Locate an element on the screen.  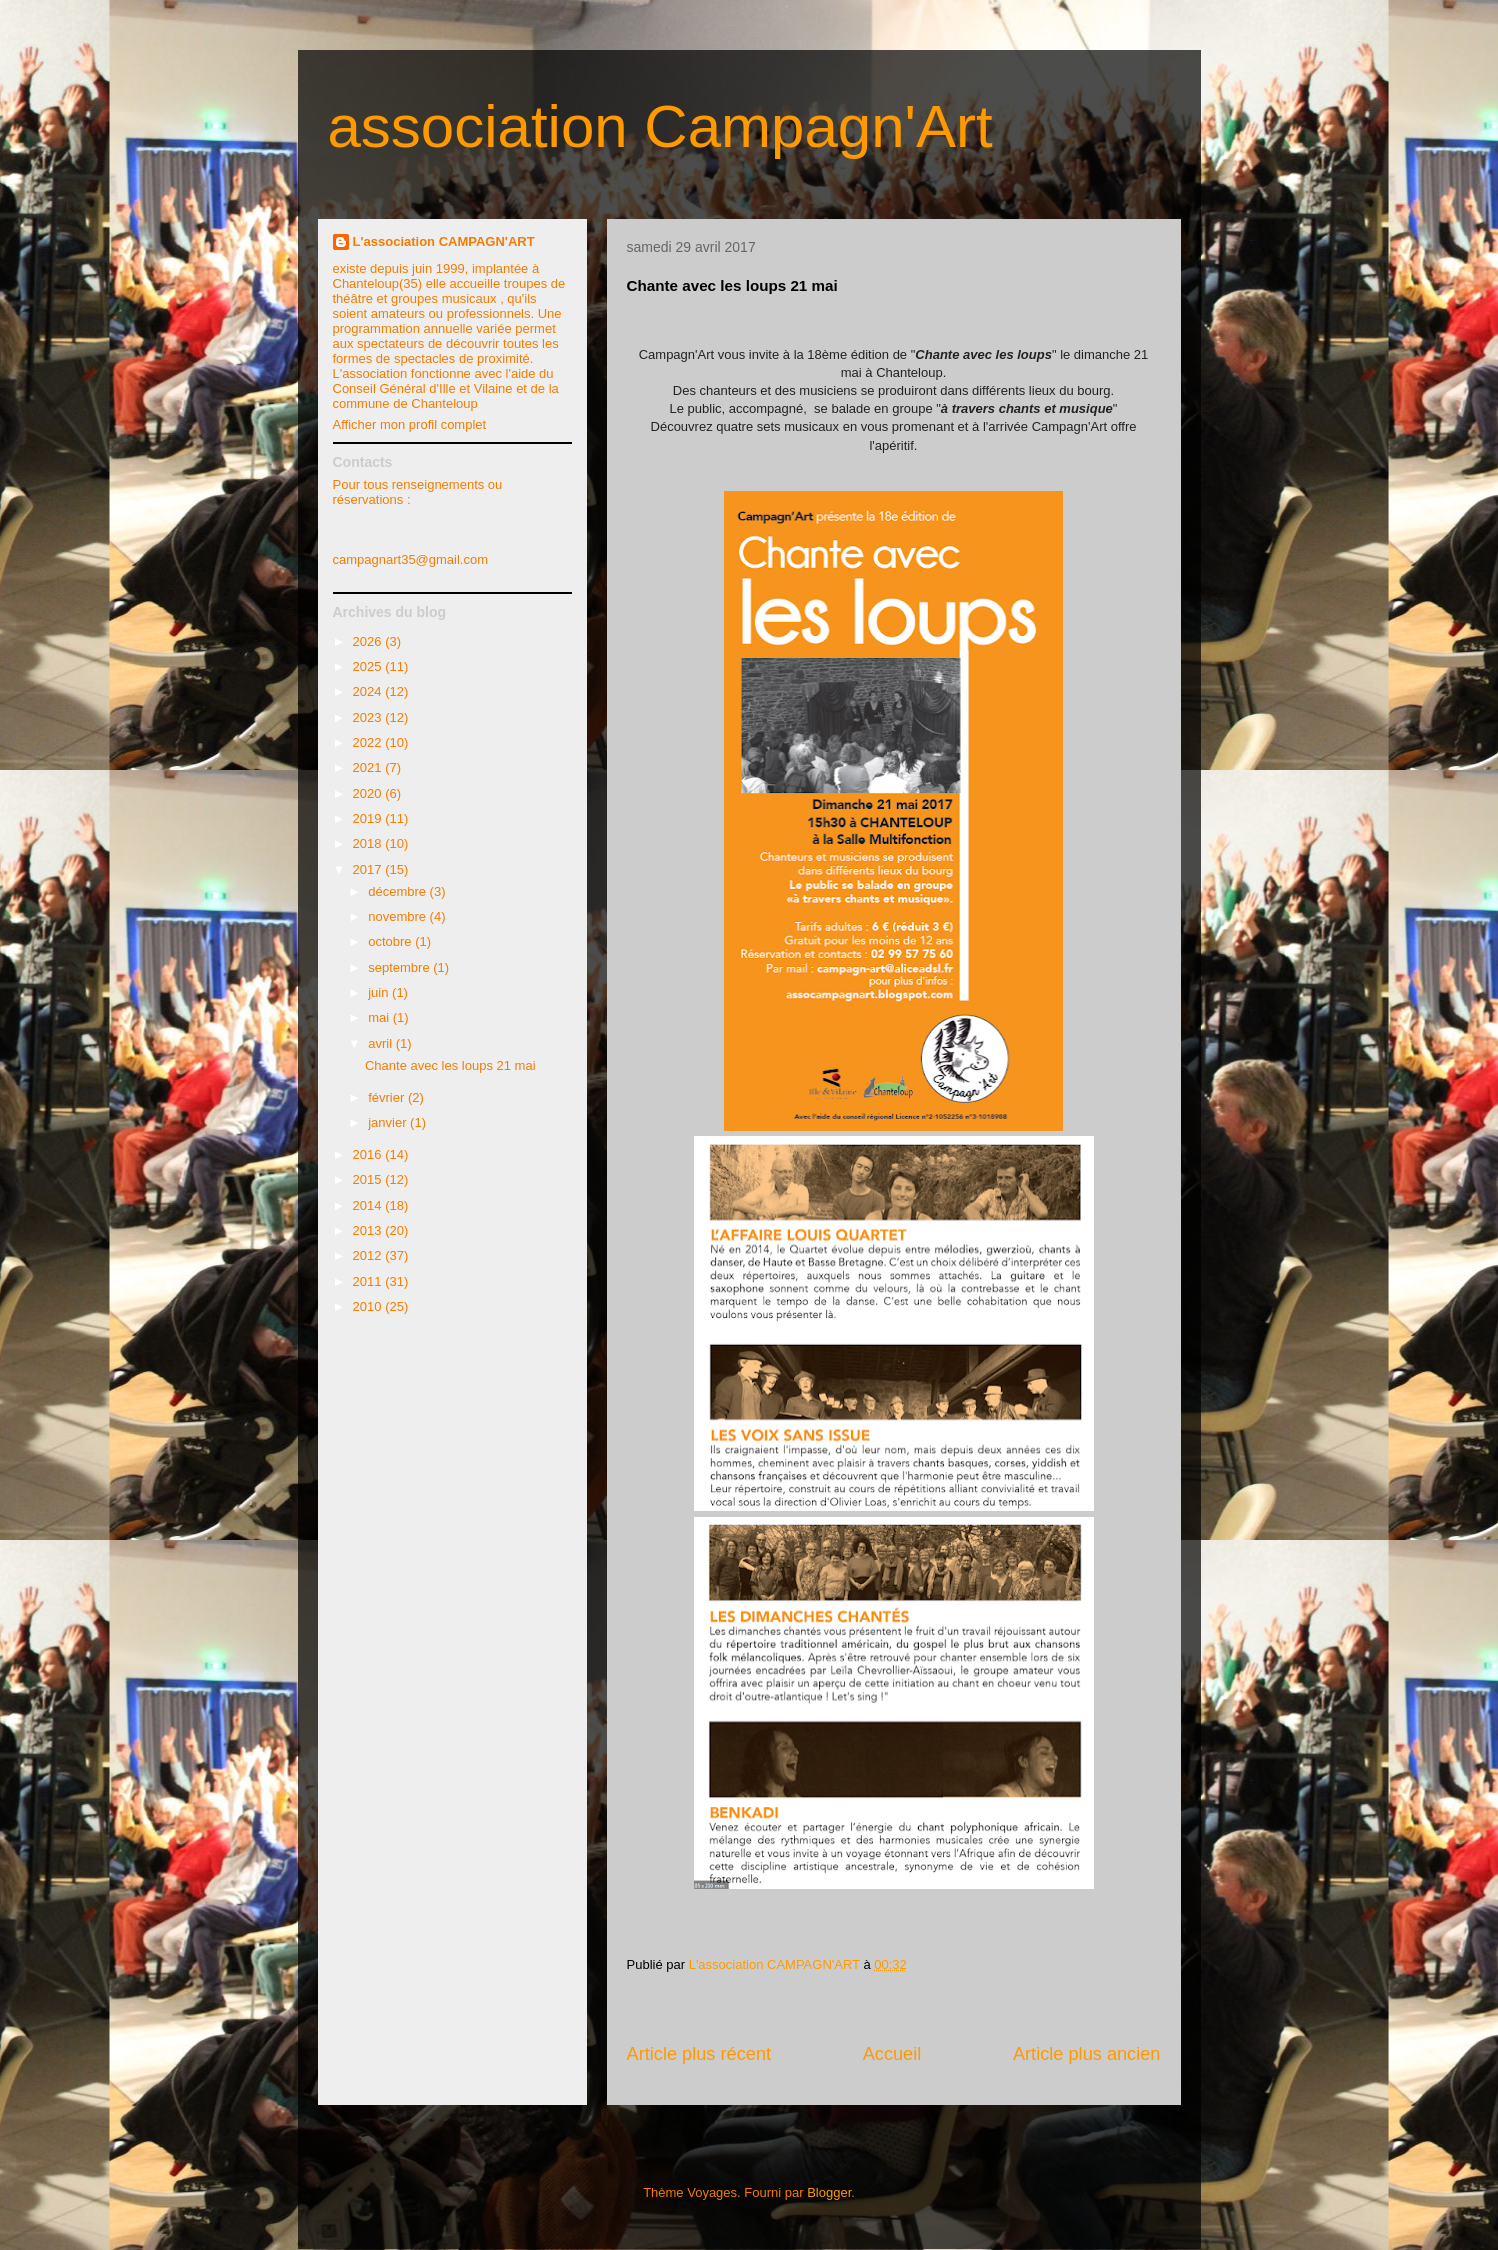
association Campagn'Art is located at coordinates (660, 126).